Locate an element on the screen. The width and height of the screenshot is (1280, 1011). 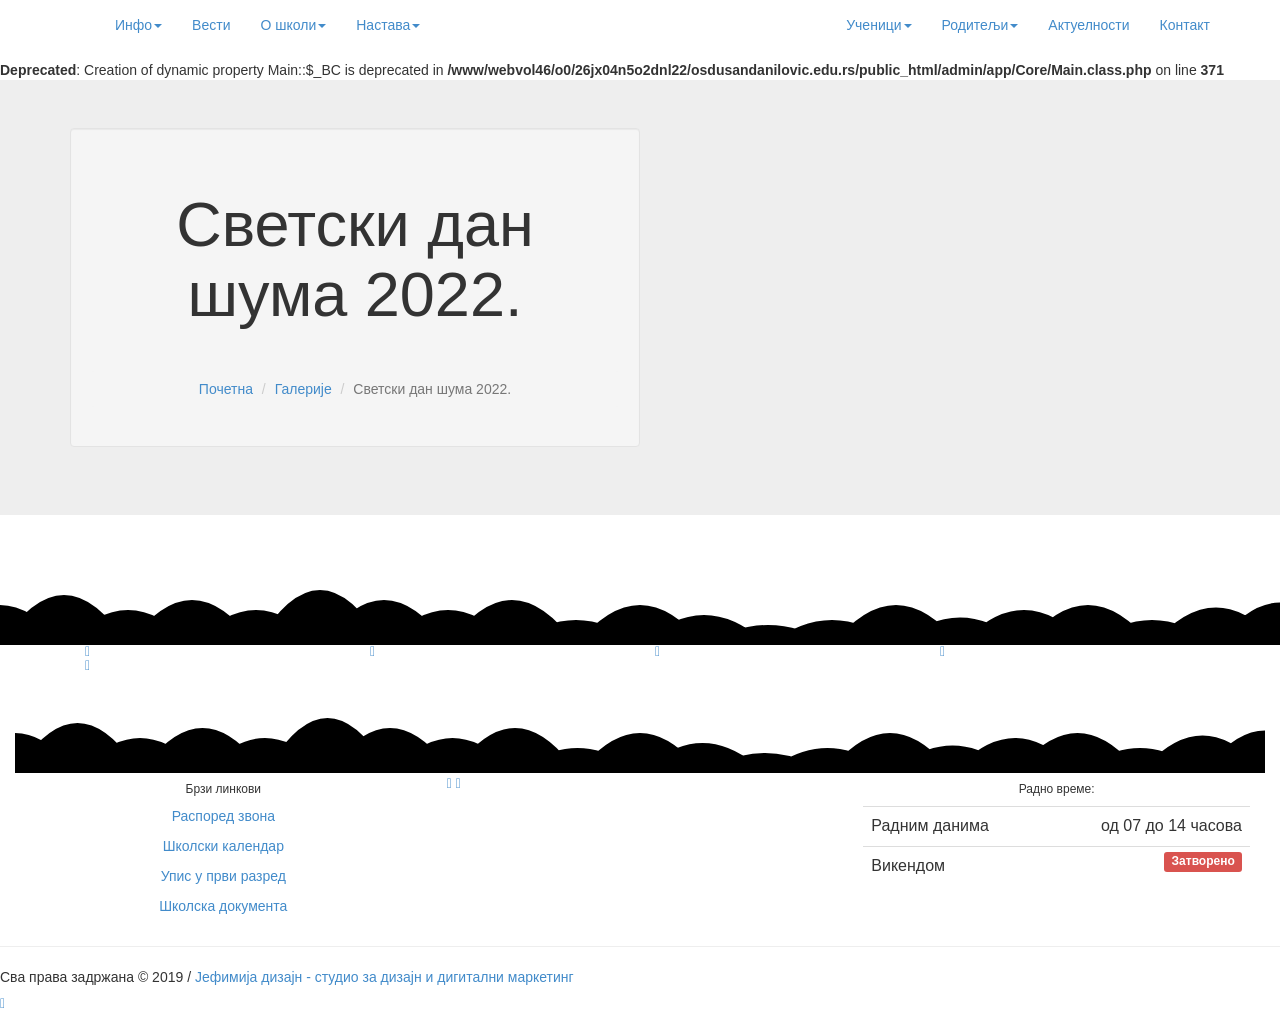
Упис у први разред is located at coordinates (223, 876).